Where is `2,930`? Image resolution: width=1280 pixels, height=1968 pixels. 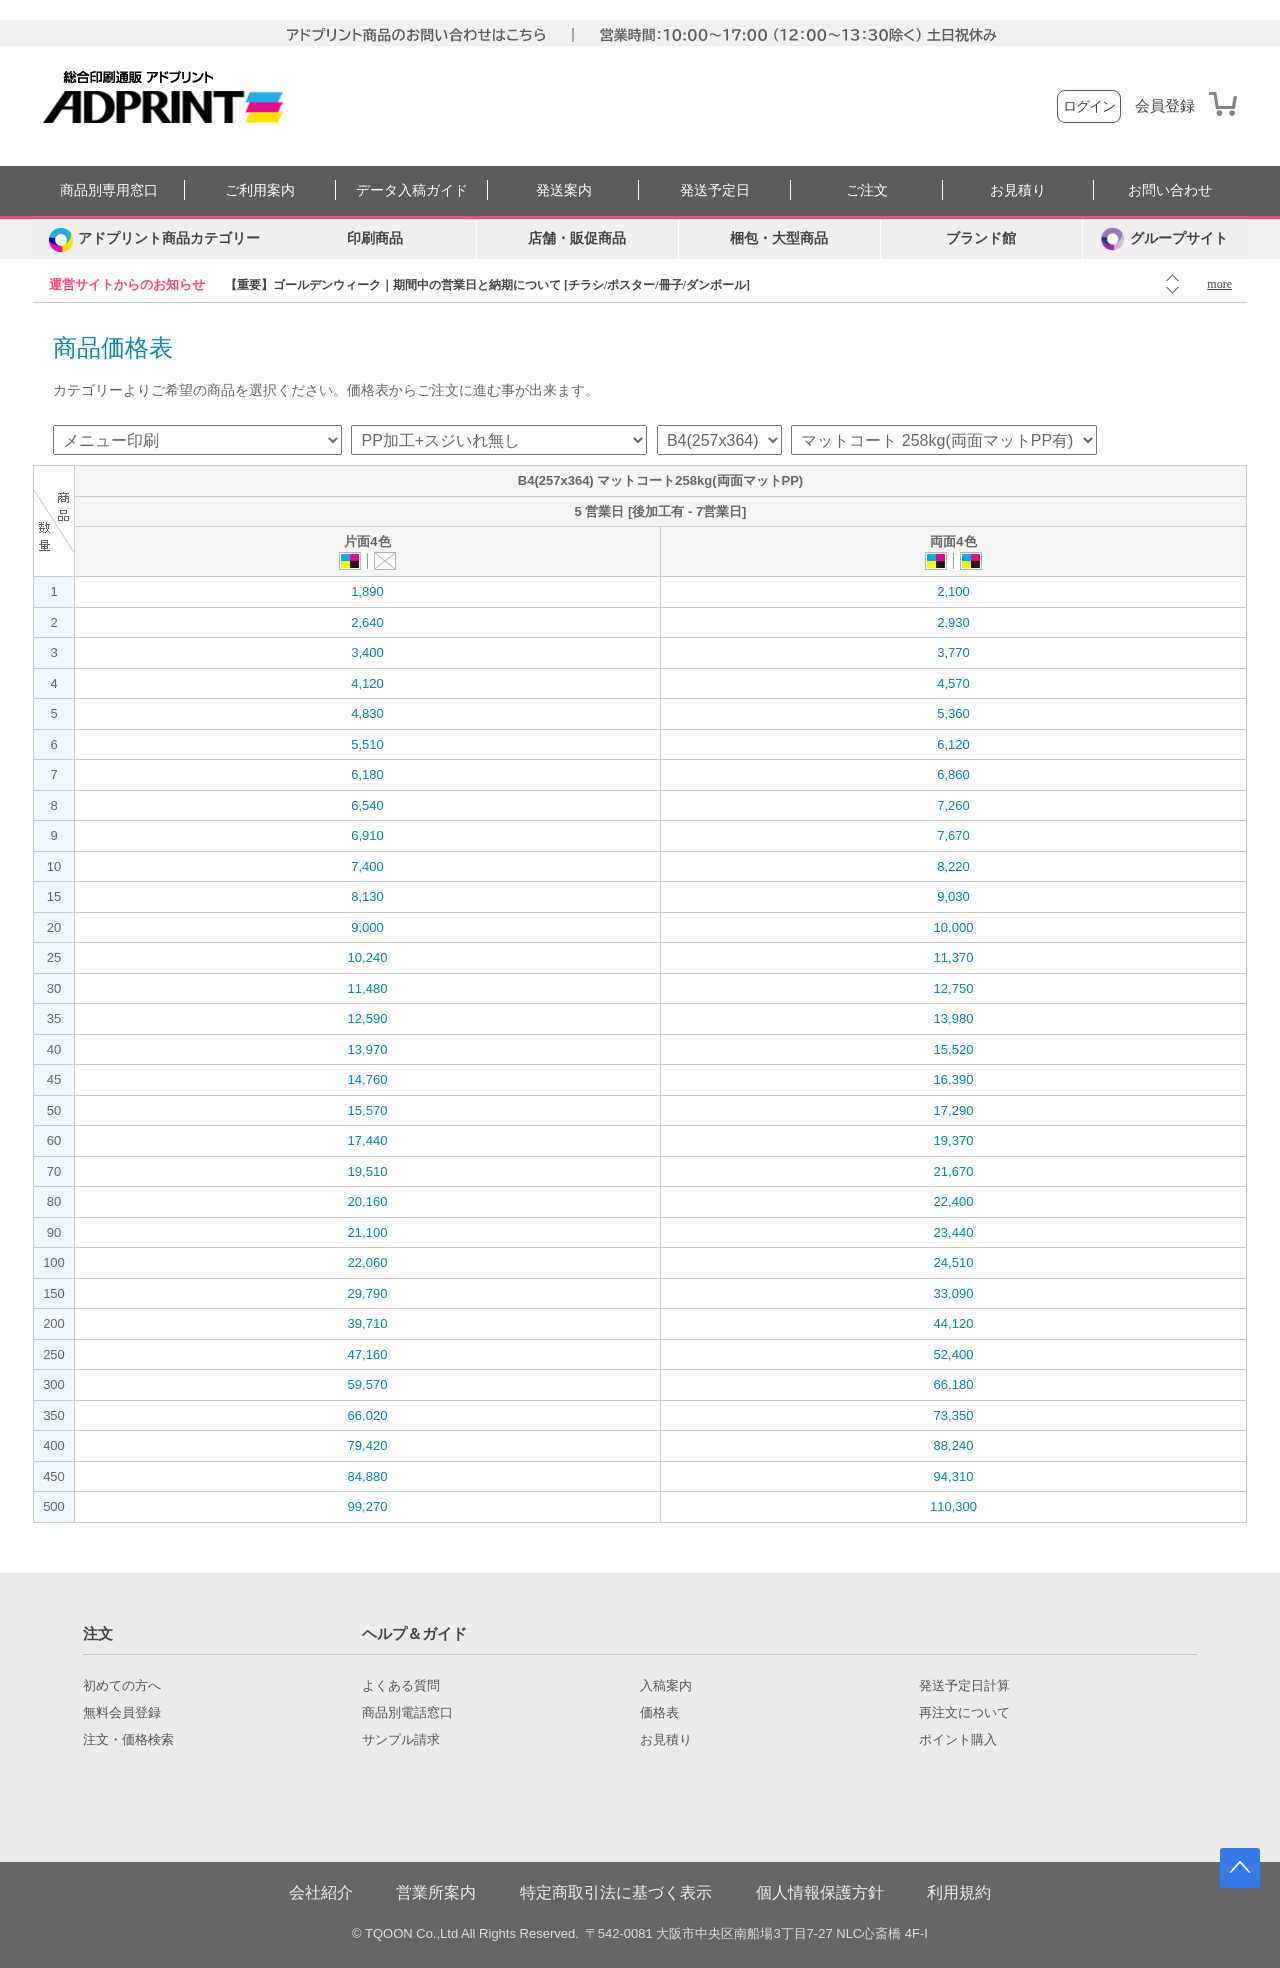 2,930 is located at coordinates (953, 622).